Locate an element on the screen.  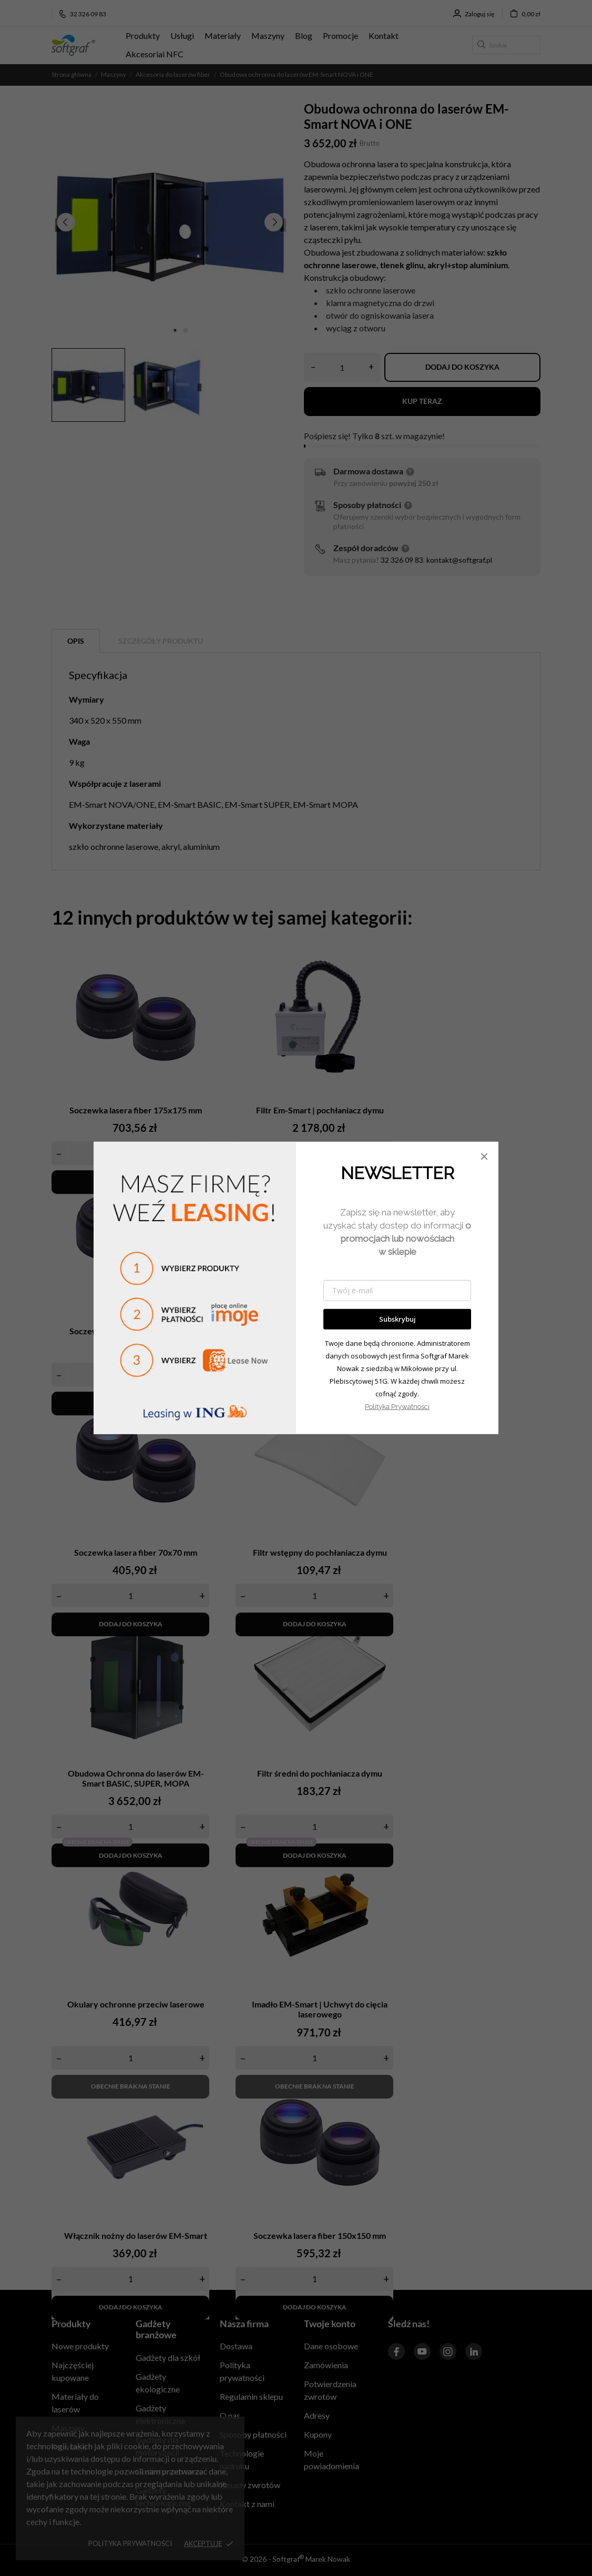
Subskrybuj is located at coordinates (397, 1319).